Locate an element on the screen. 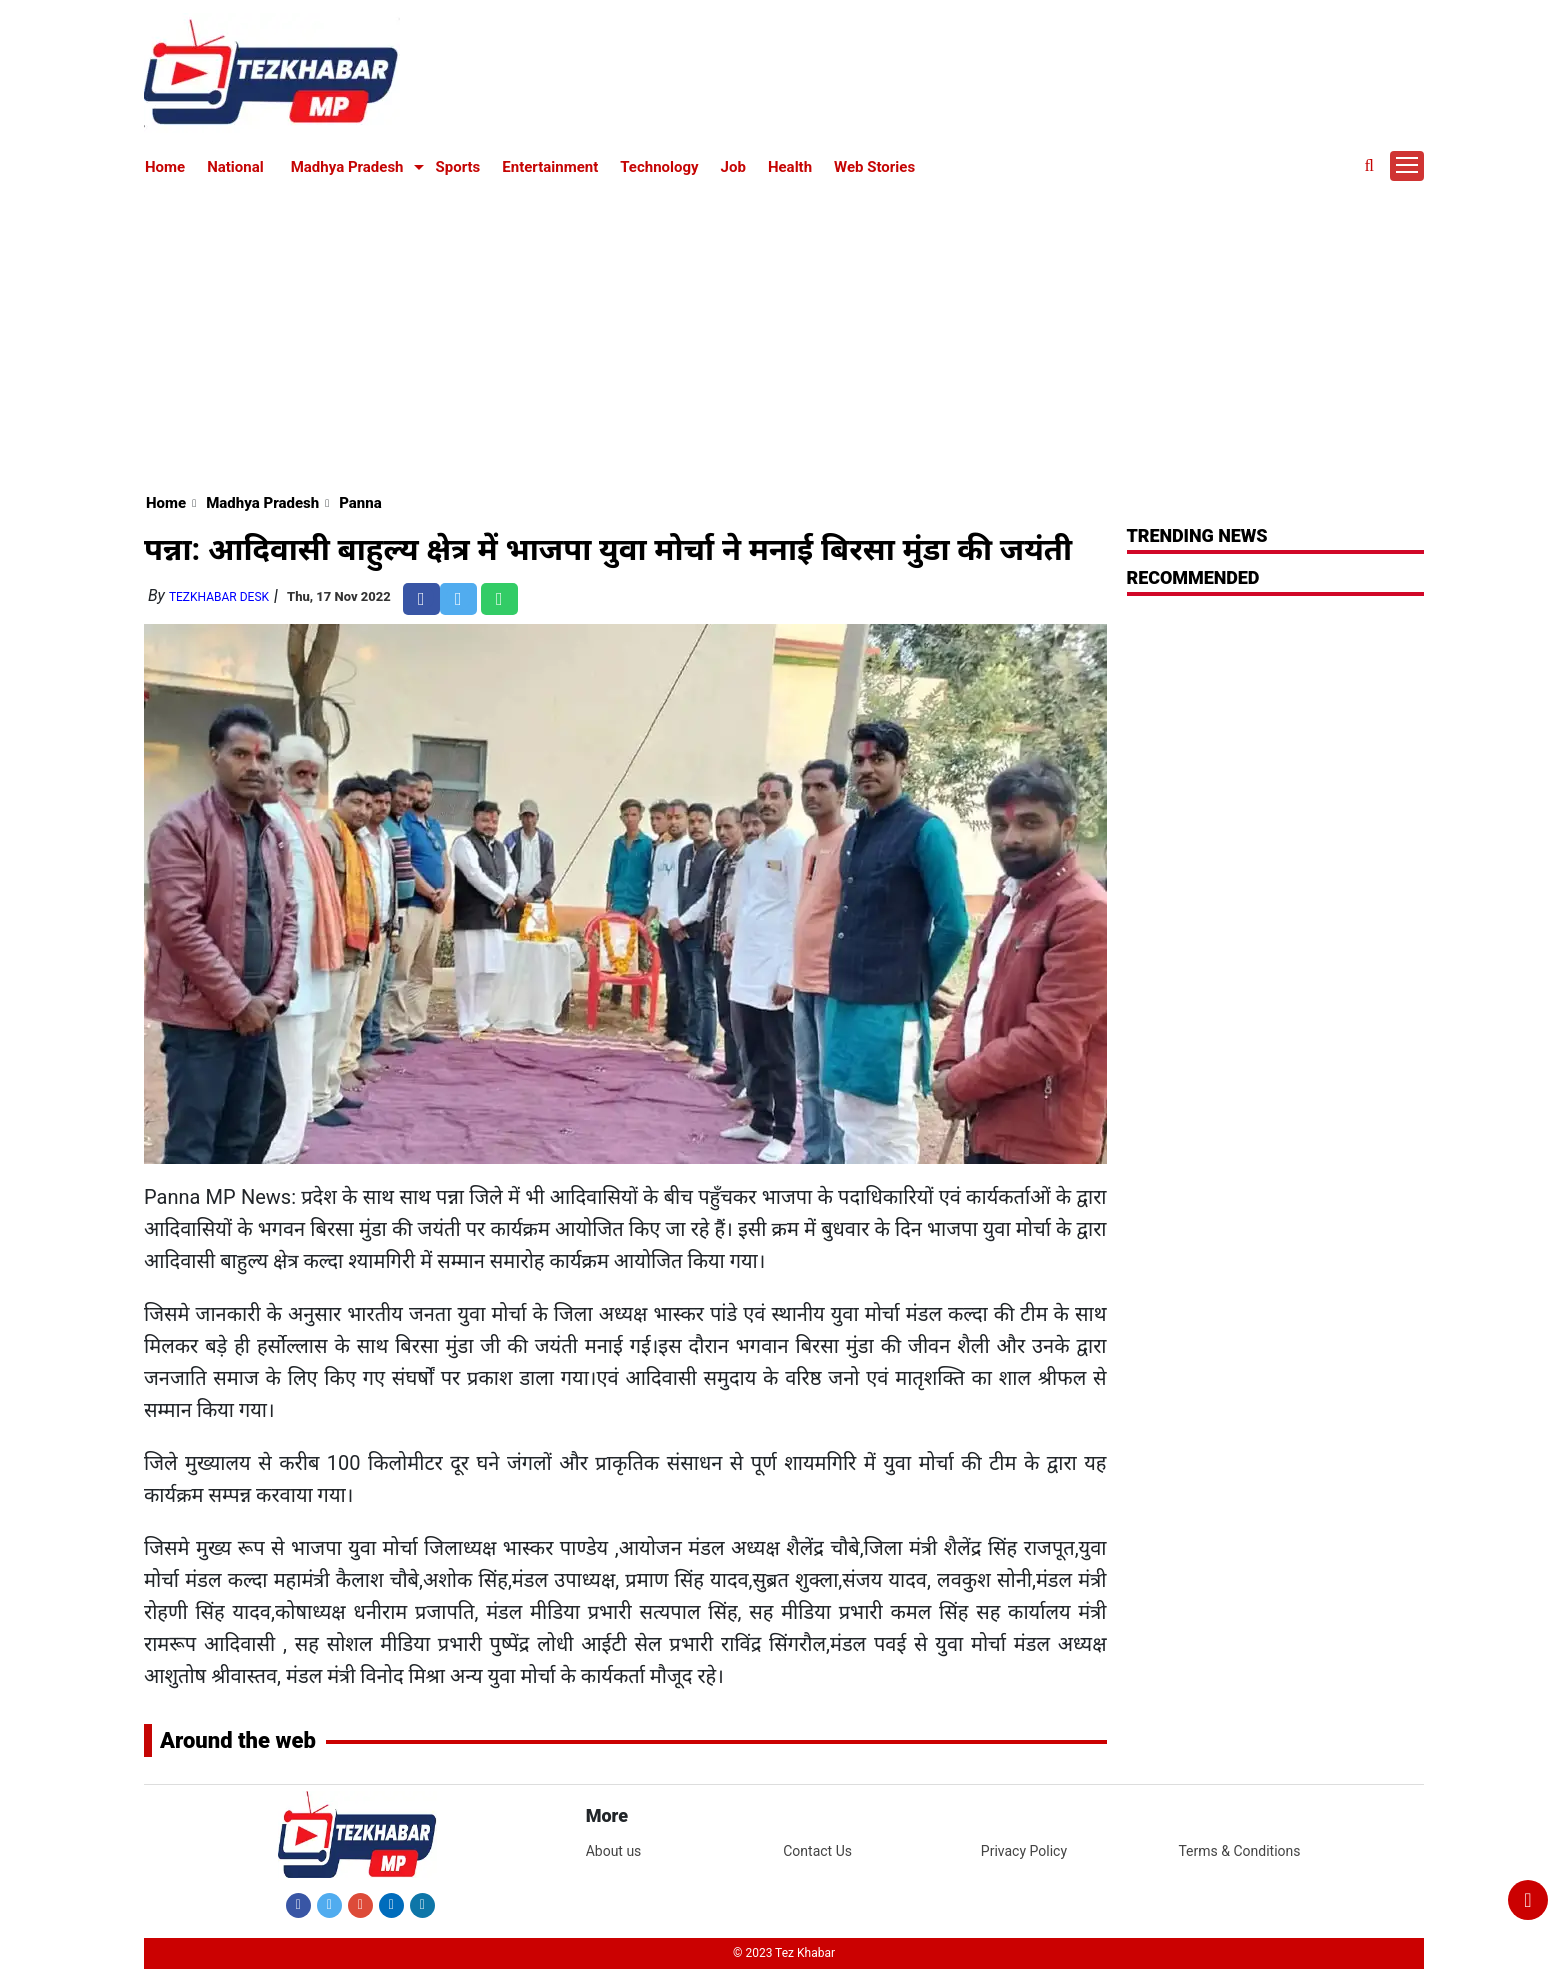 This screenshot has width=1568, height=1969. Trending News is located at coordinates (1197, 535).